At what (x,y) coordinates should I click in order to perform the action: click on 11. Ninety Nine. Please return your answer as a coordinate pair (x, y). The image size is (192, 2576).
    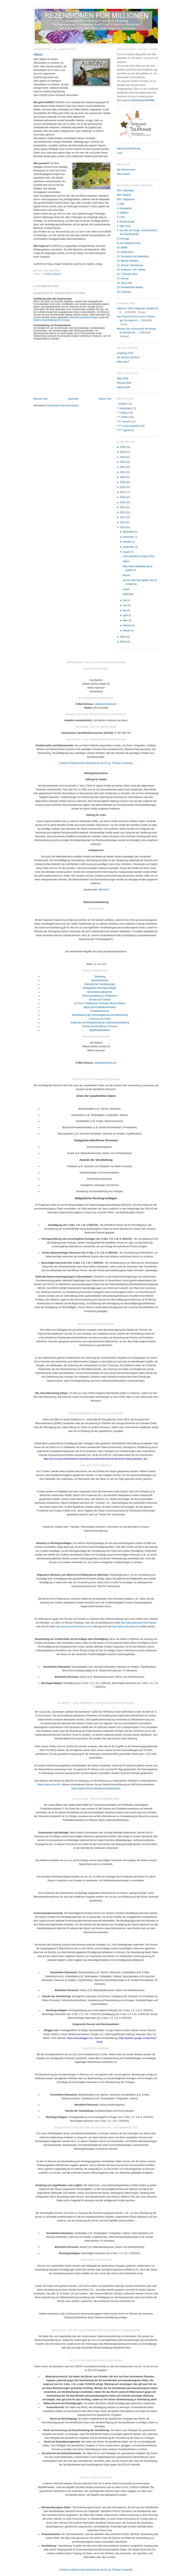
    Looking at the image, I should click on (125, 252).